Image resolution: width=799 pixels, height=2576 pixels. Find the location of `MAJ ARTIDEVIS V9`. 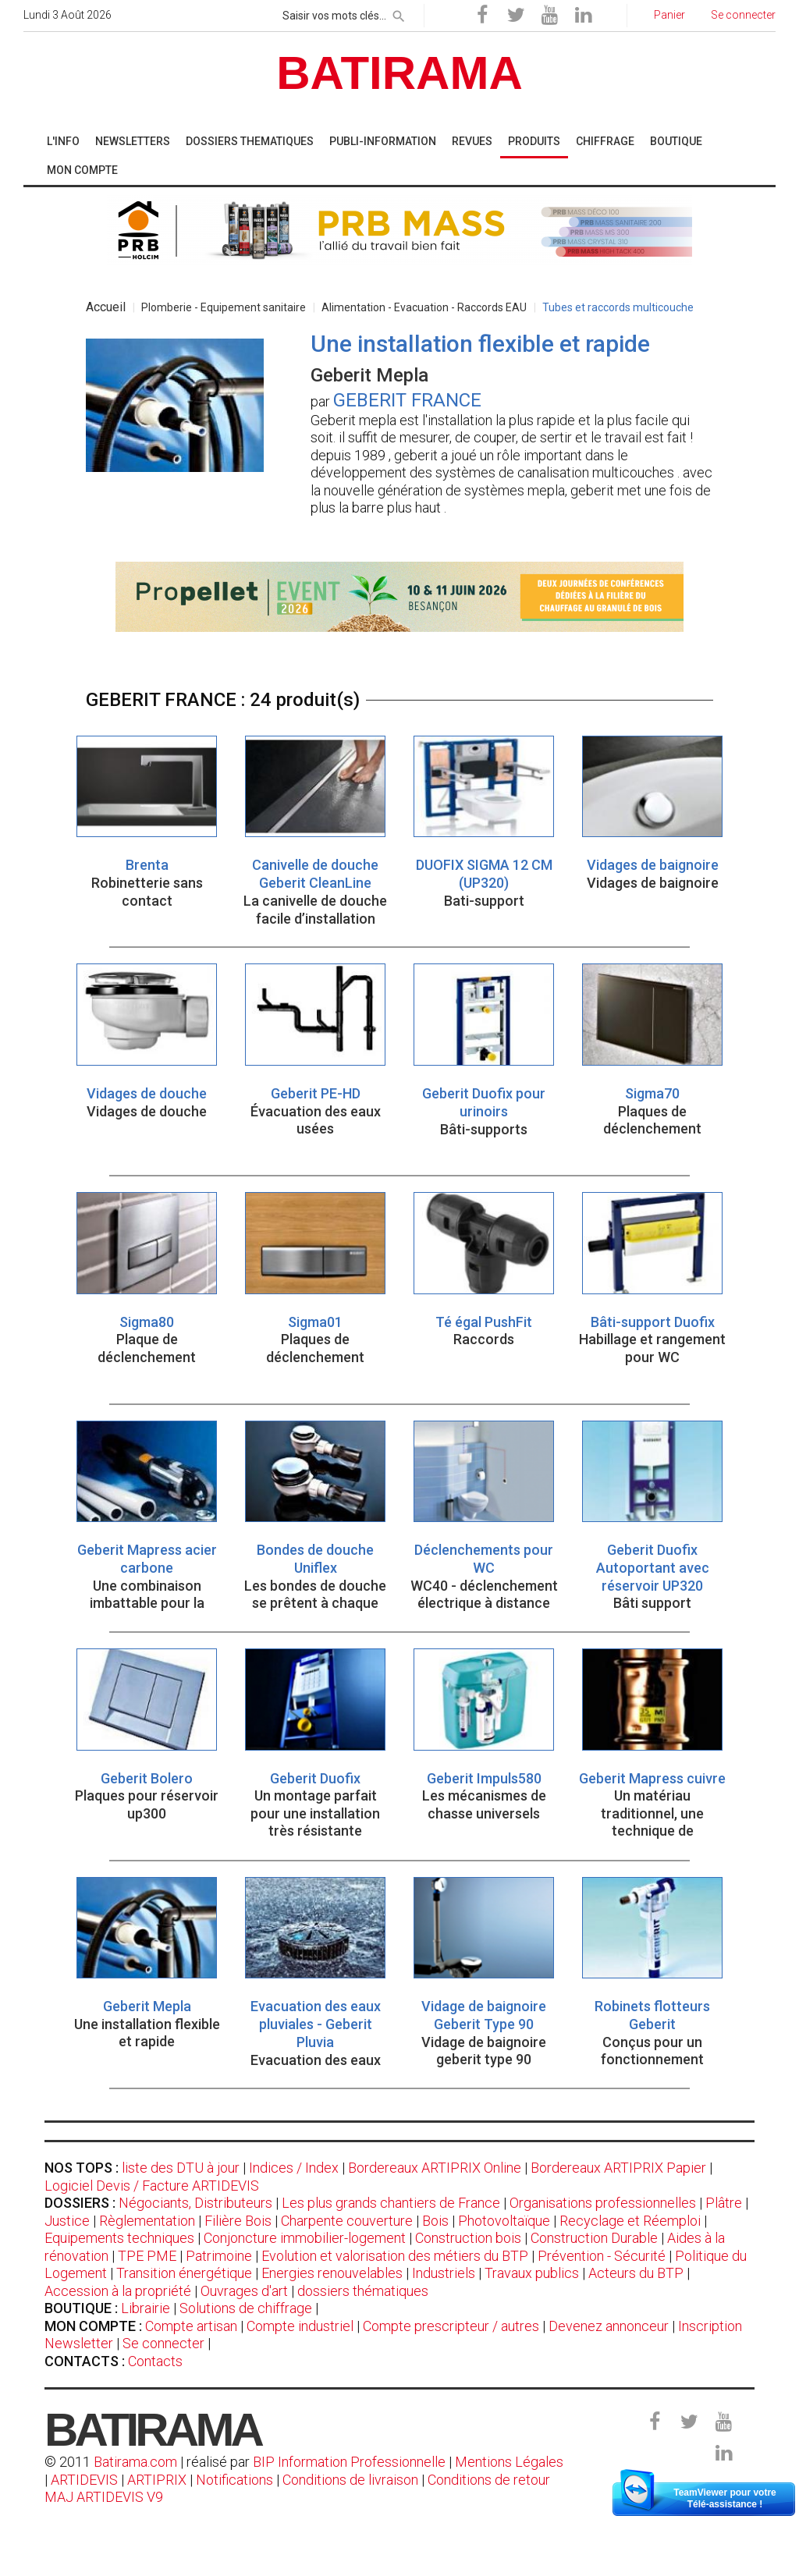

MAJ ARTIDEVIS V9 is located at coordinates (103, 2497).